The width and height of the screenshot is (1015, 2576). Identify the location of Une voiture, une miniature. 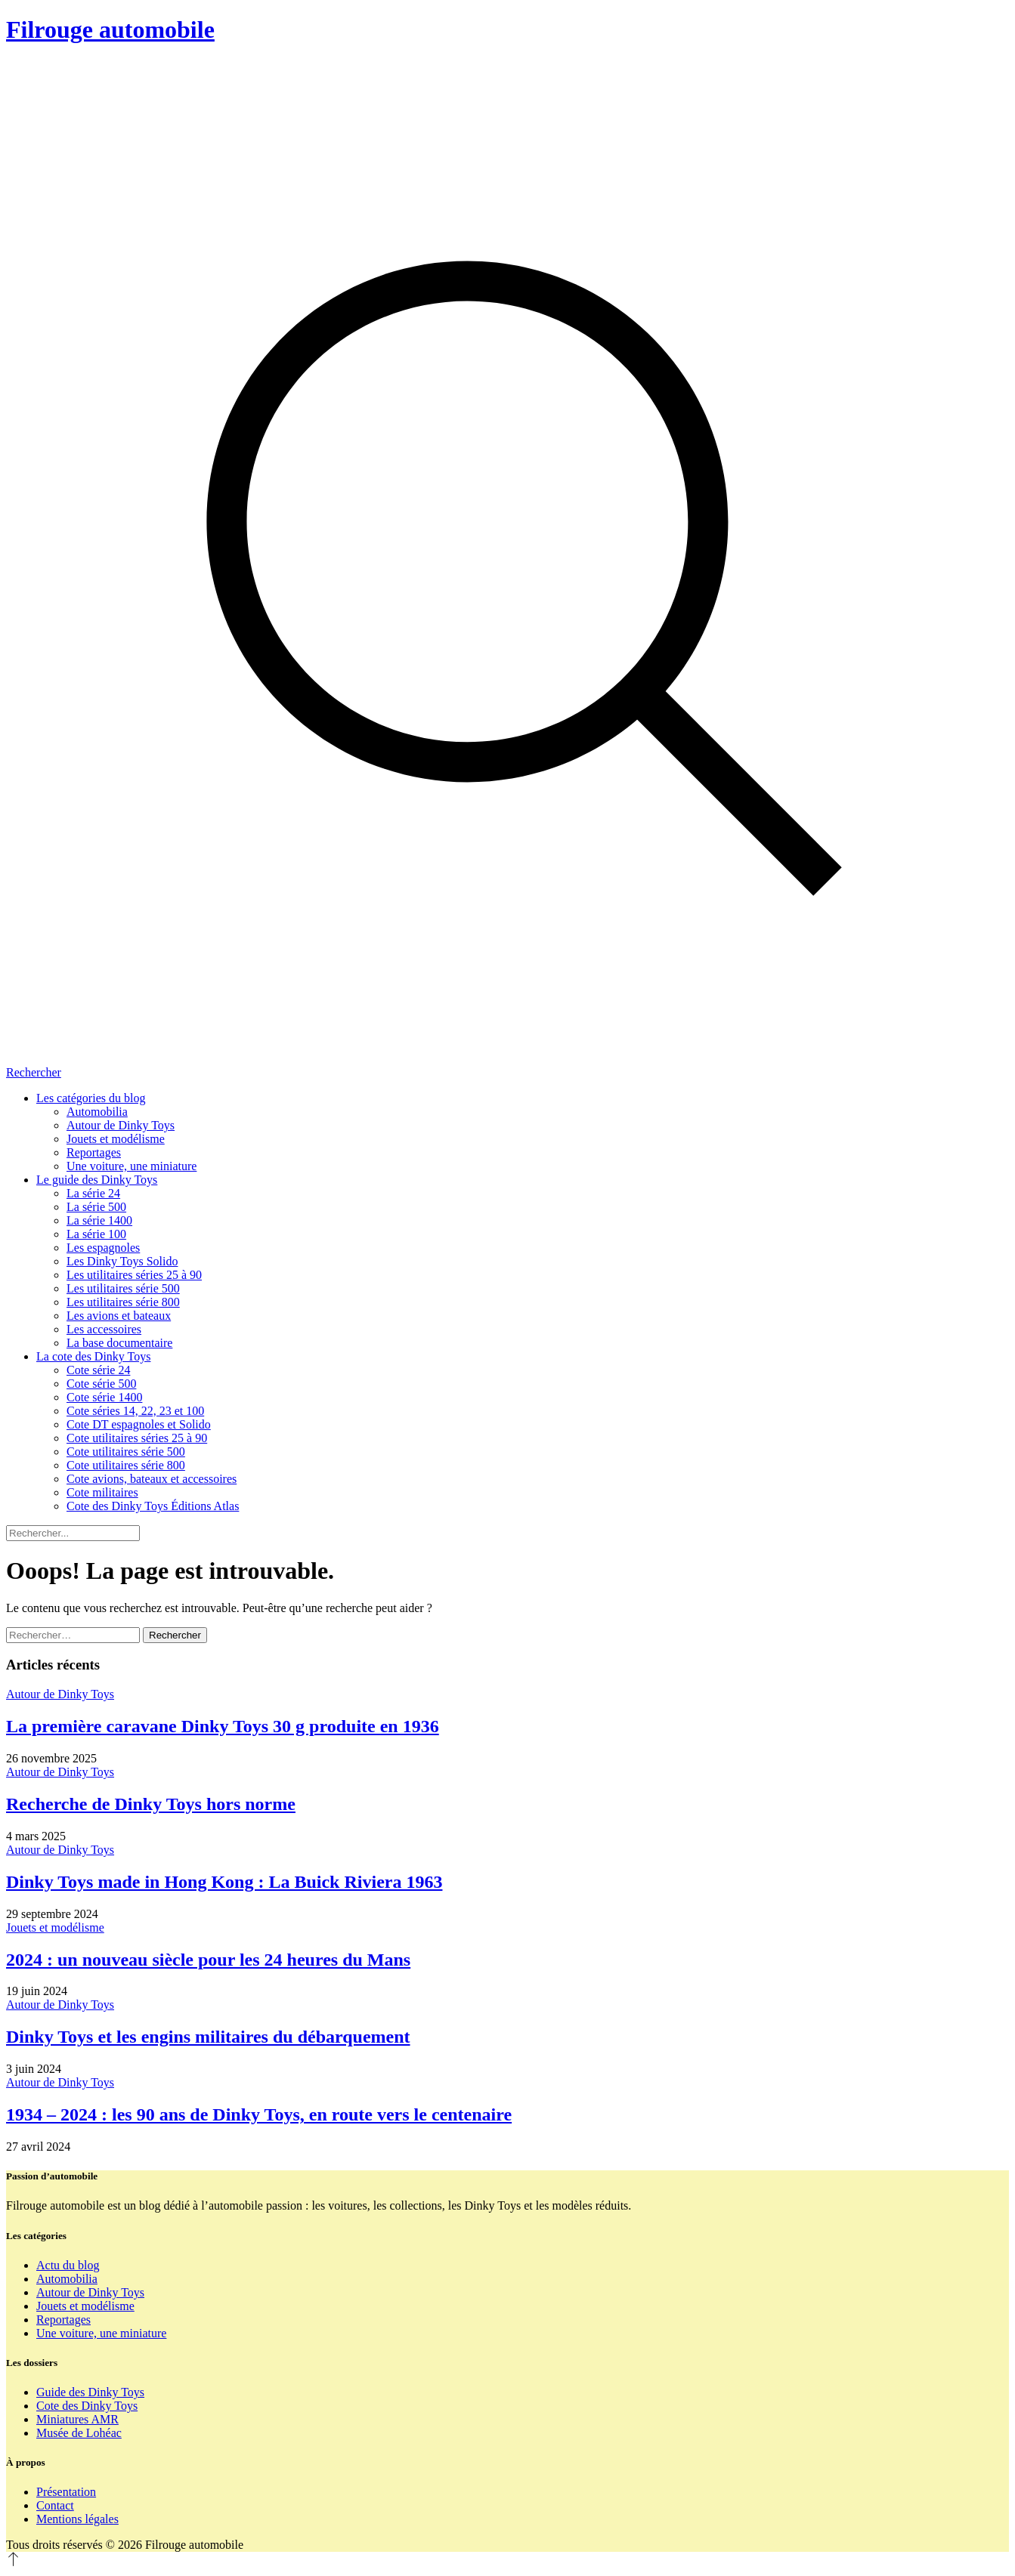
(101, 2333).